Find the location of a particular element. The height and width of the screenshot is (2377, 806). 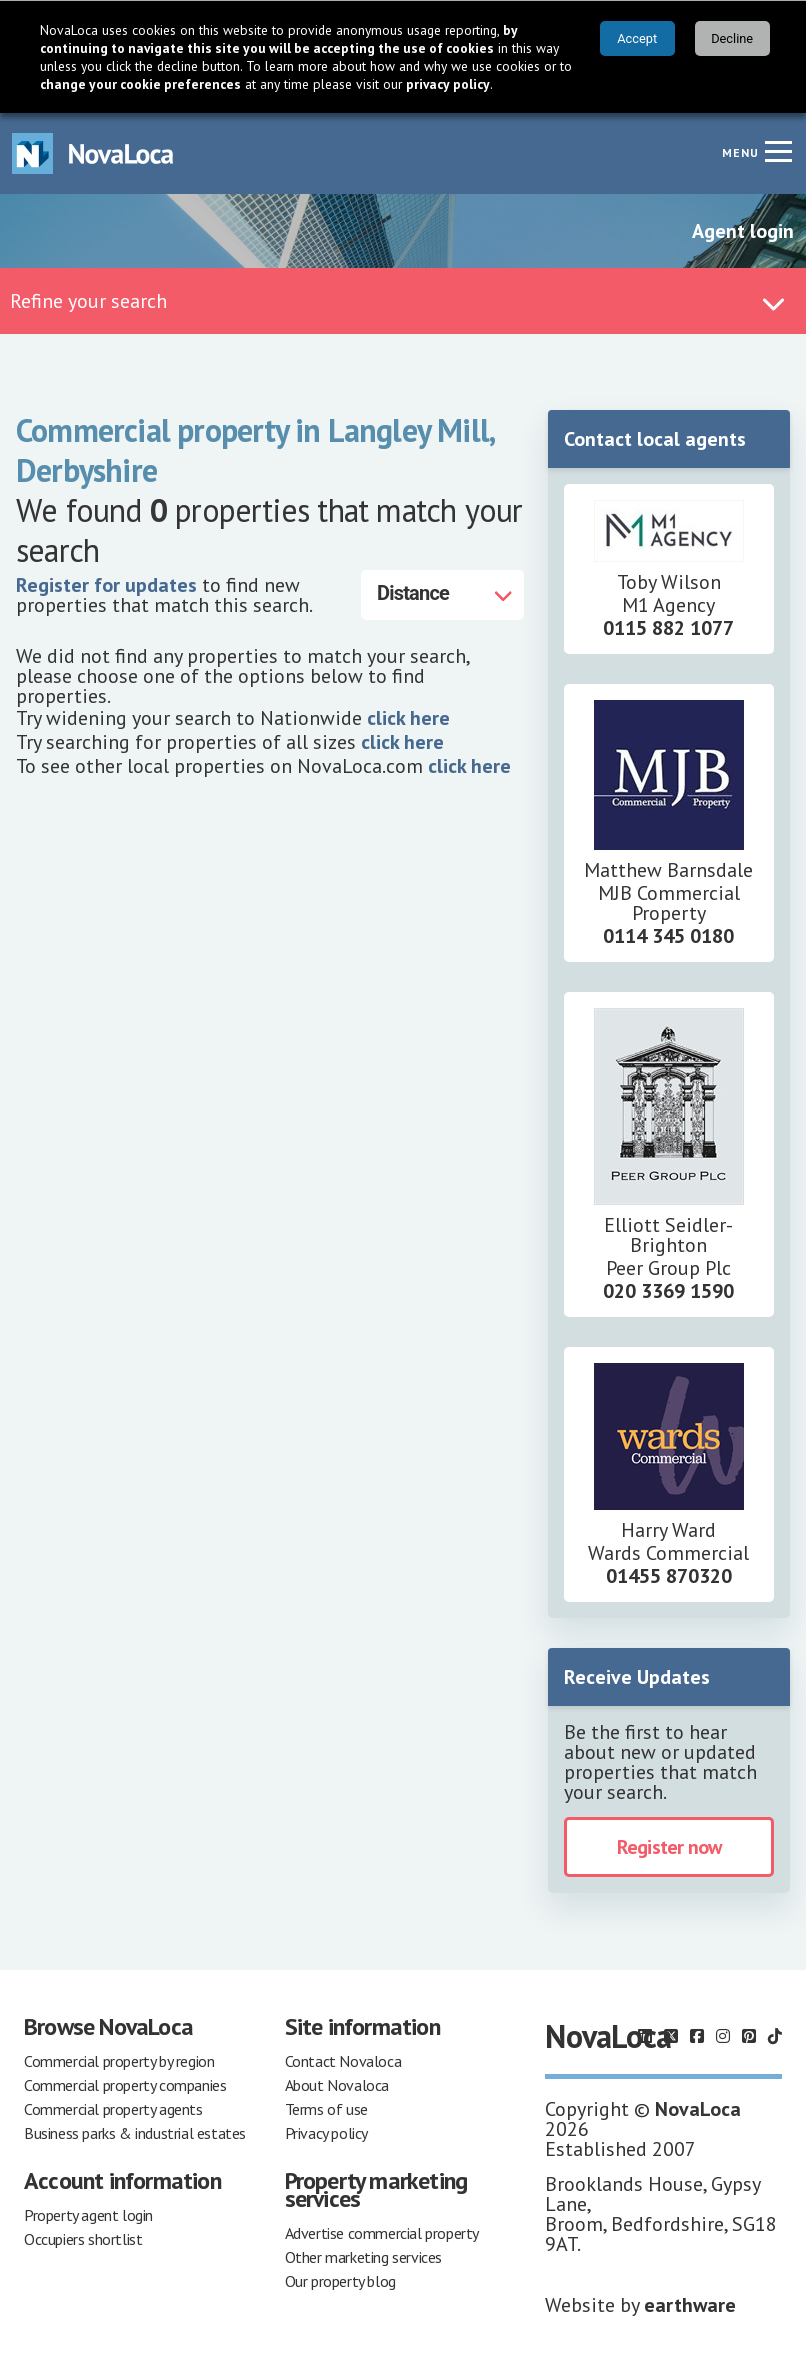

01455 870320 is located at coordinates (669, 1576).